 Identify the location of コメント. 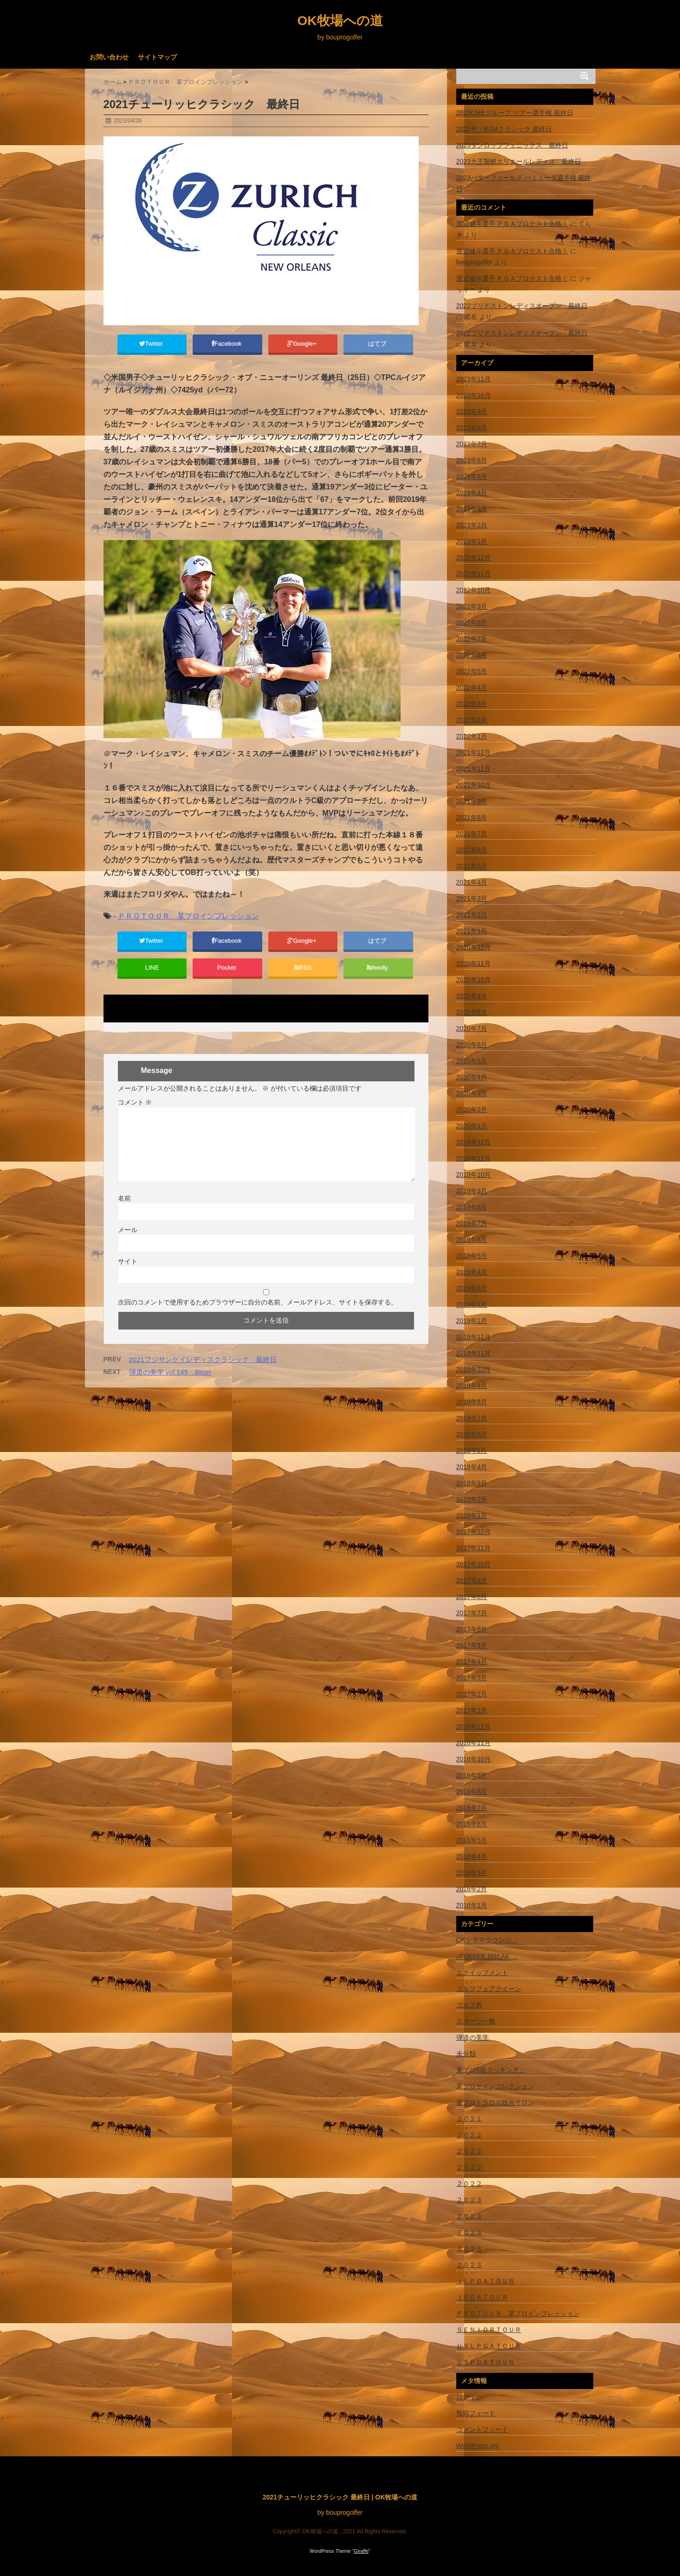
(135, 1113).